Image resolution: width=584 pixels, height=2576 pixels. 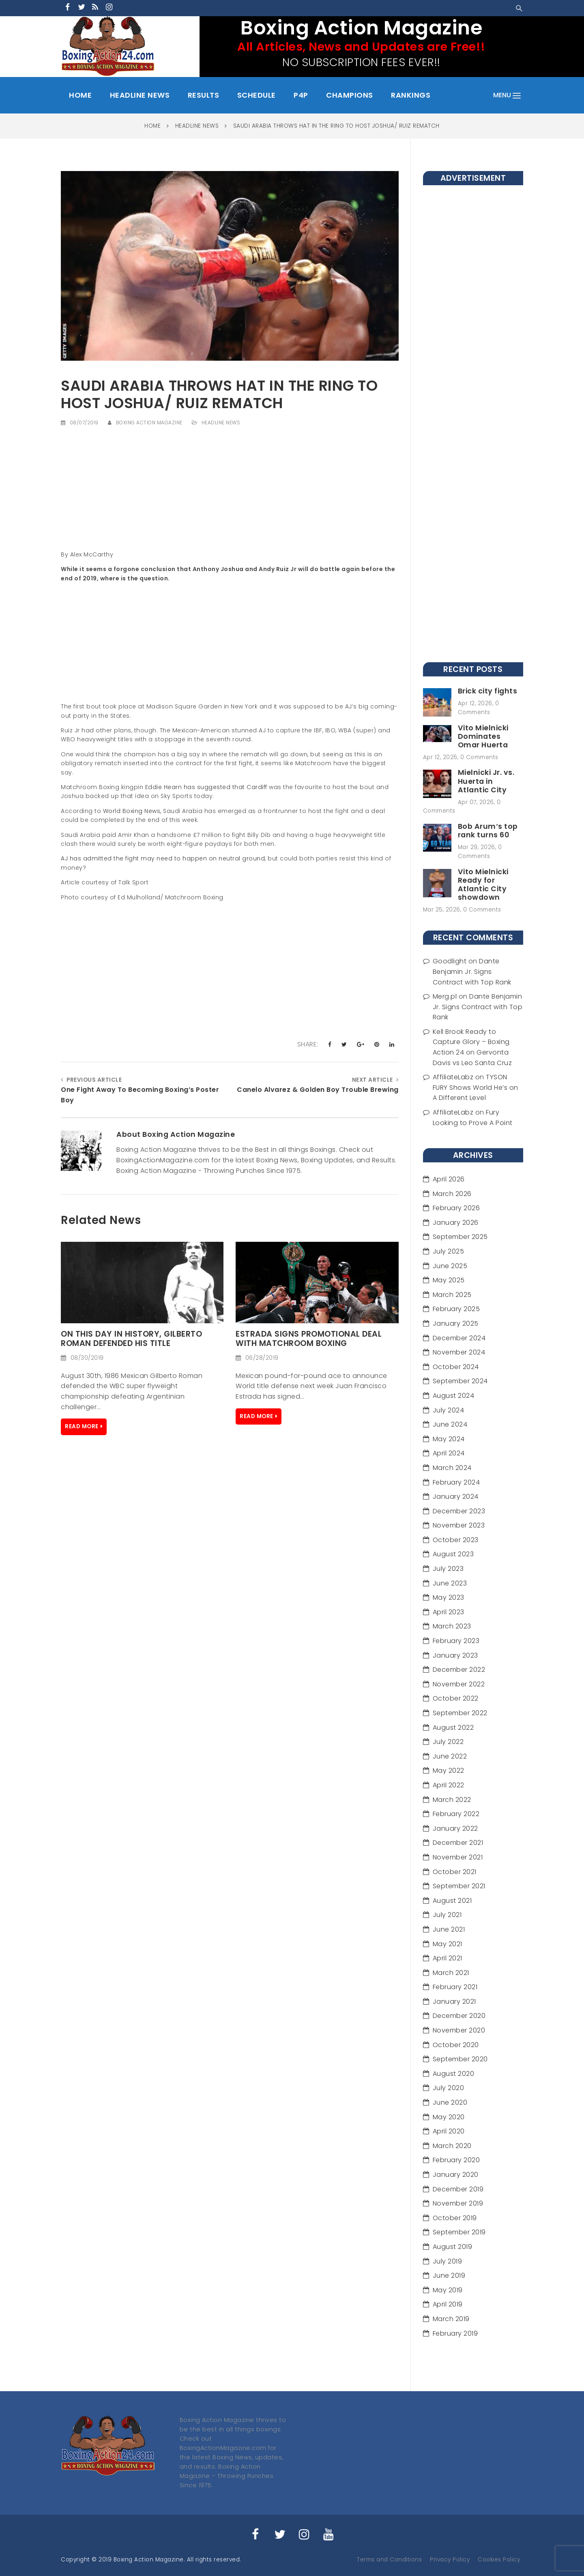 What do you see at coordinates (456, 1698) in the screenshot?
I see `October 2022` at bounding box center [456, 1698].